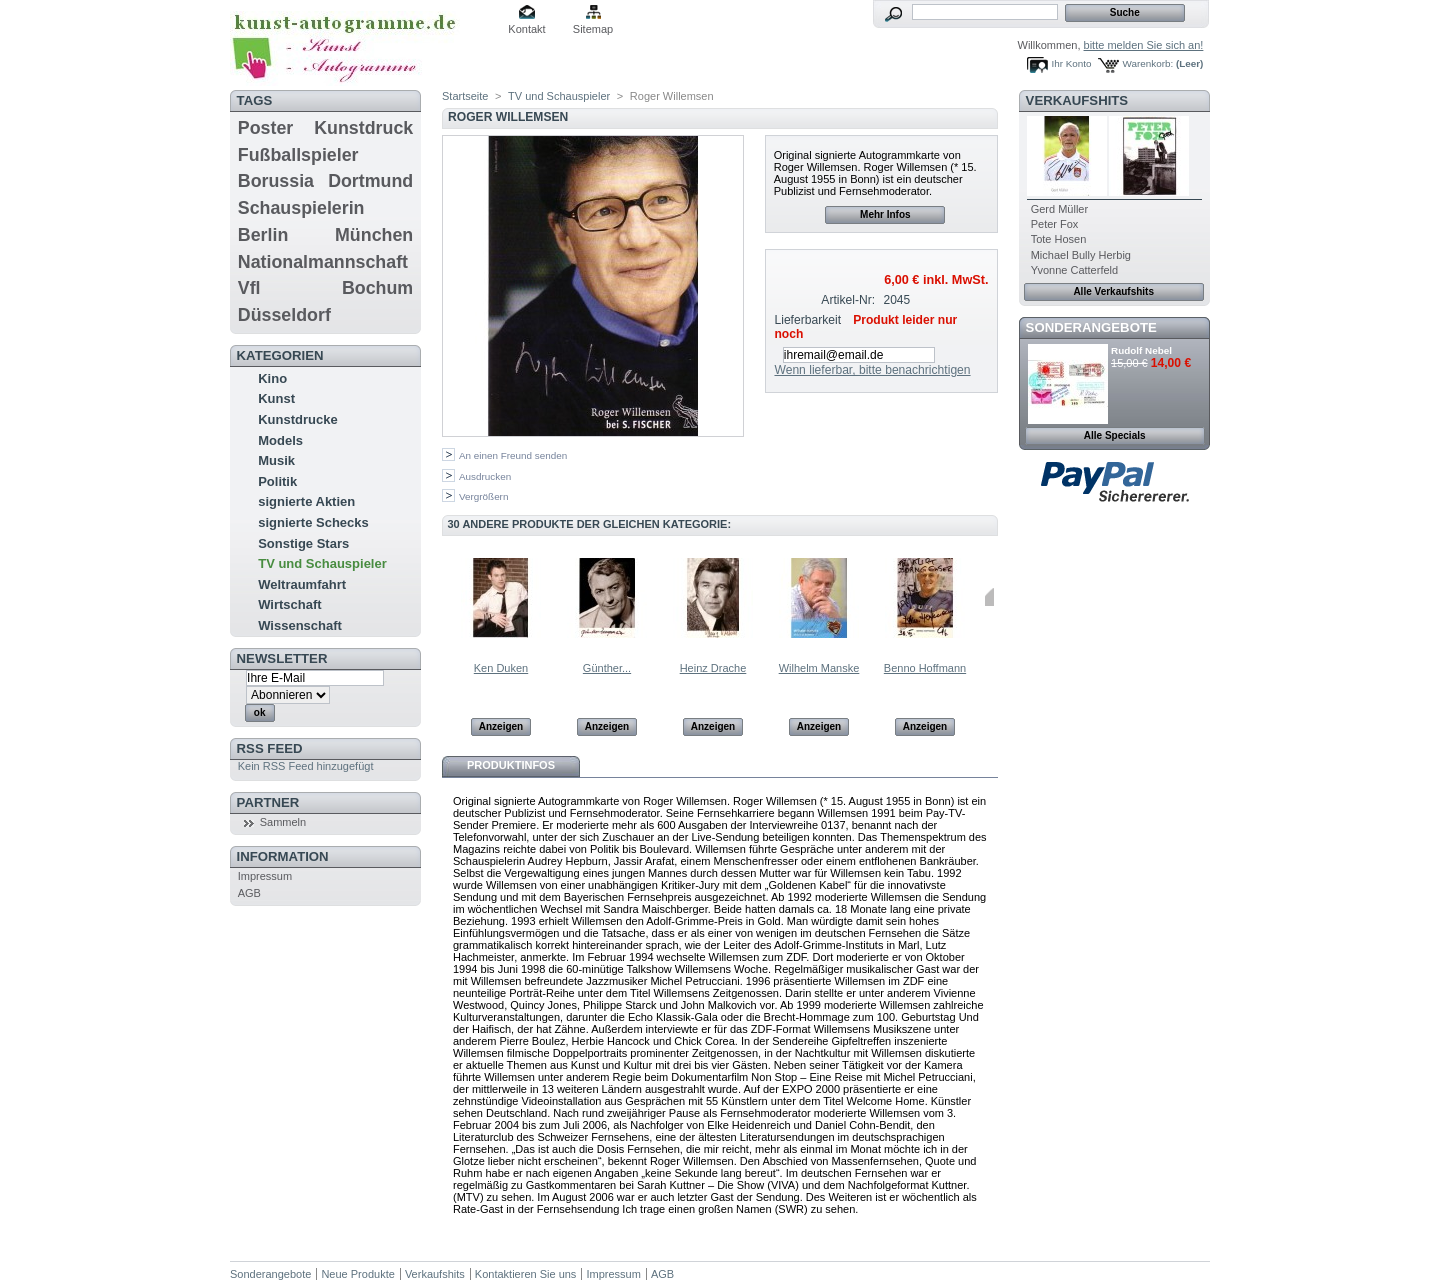 The height and width of the screenshot is (1287, 1440). What do you see at coordinates (272, 378) in the screenshot?
I see `Kino` at bounding box center [272, 378].